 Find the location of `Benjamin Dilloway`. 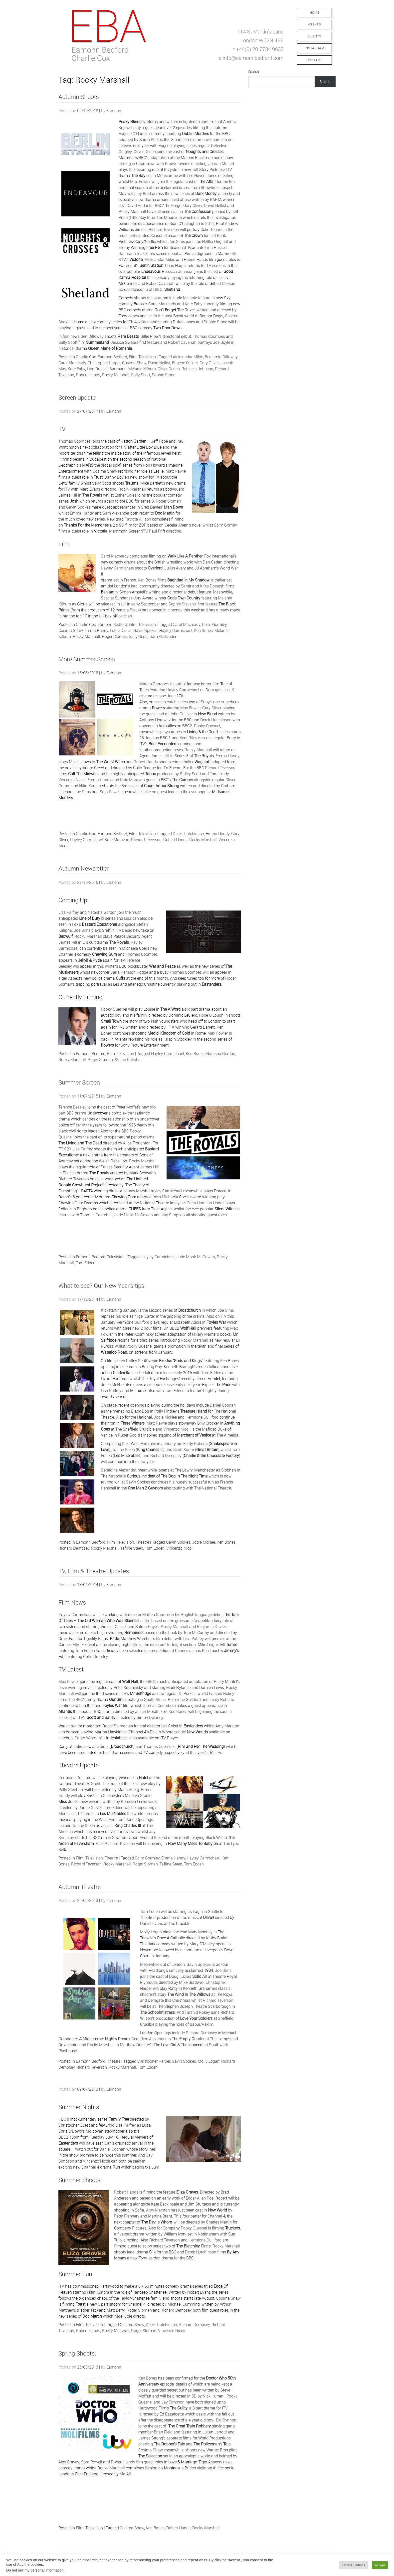

Benjamin Dilloway is located at coordinates (221, 357).